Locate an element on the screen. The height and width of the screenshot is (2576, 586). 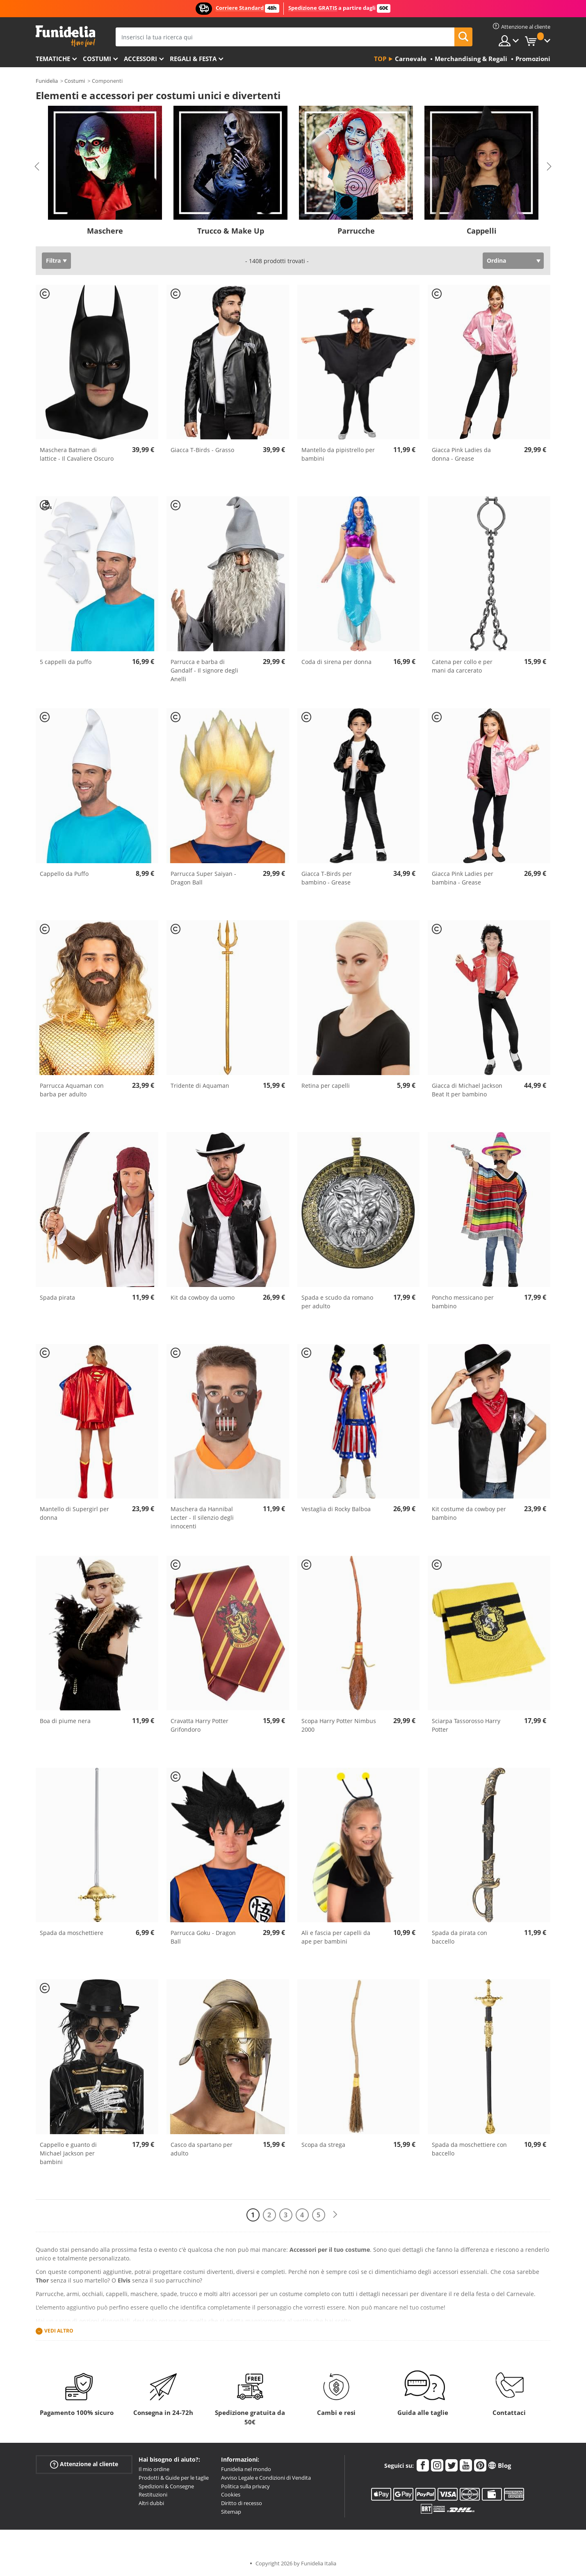
Tematiche is located at coordinates (53, 59).